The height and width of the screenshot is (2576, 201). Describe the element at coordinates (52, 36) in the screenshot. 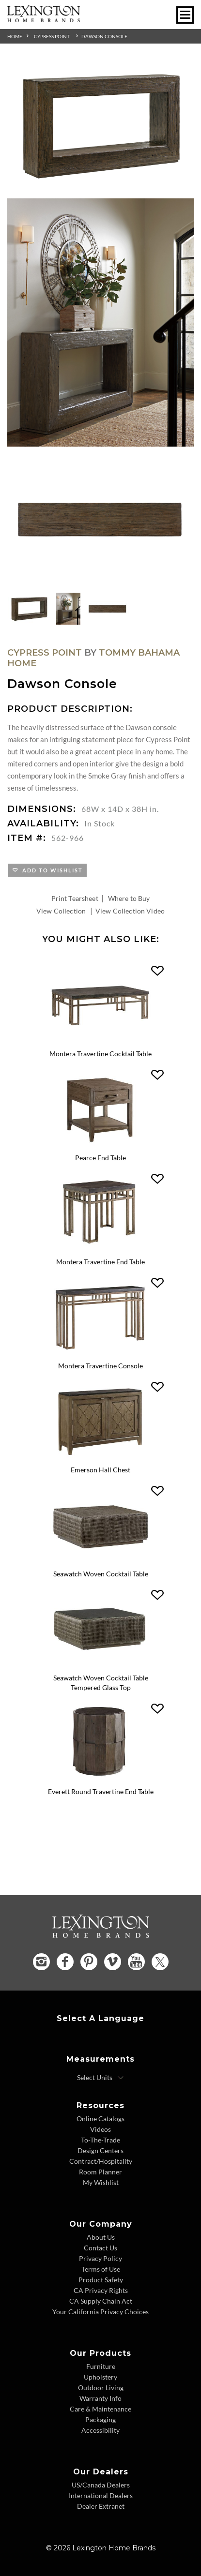

I see `Cypress Point` at that location.